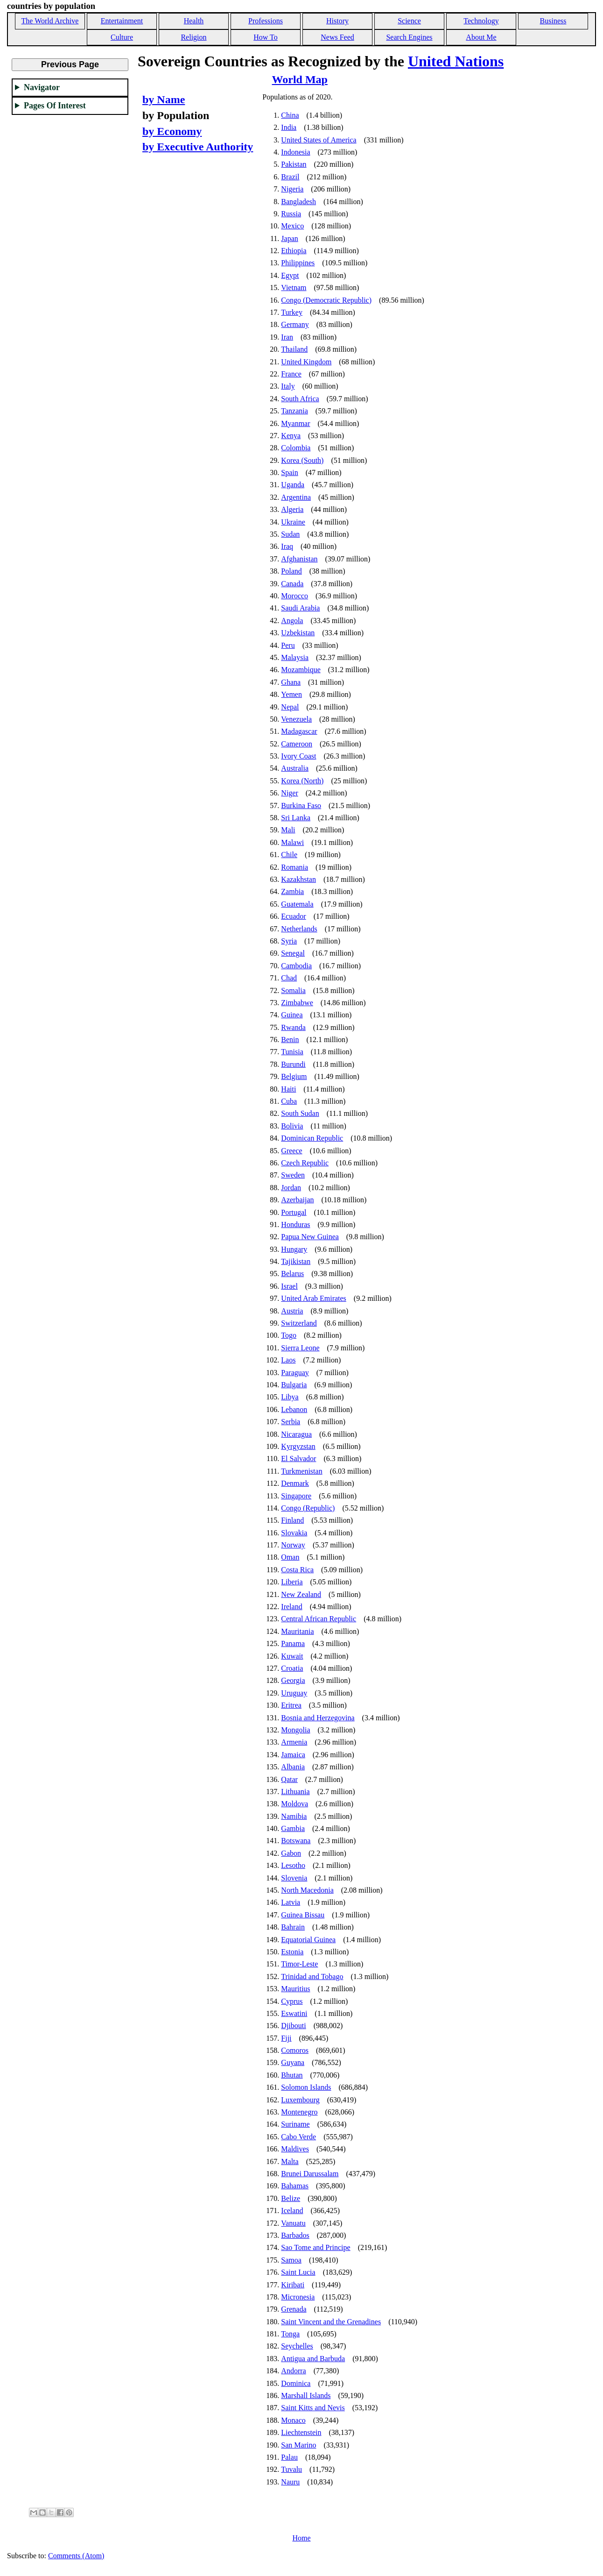 The image size is (603, 2576). I want to click on Culture, so click(122, 37).